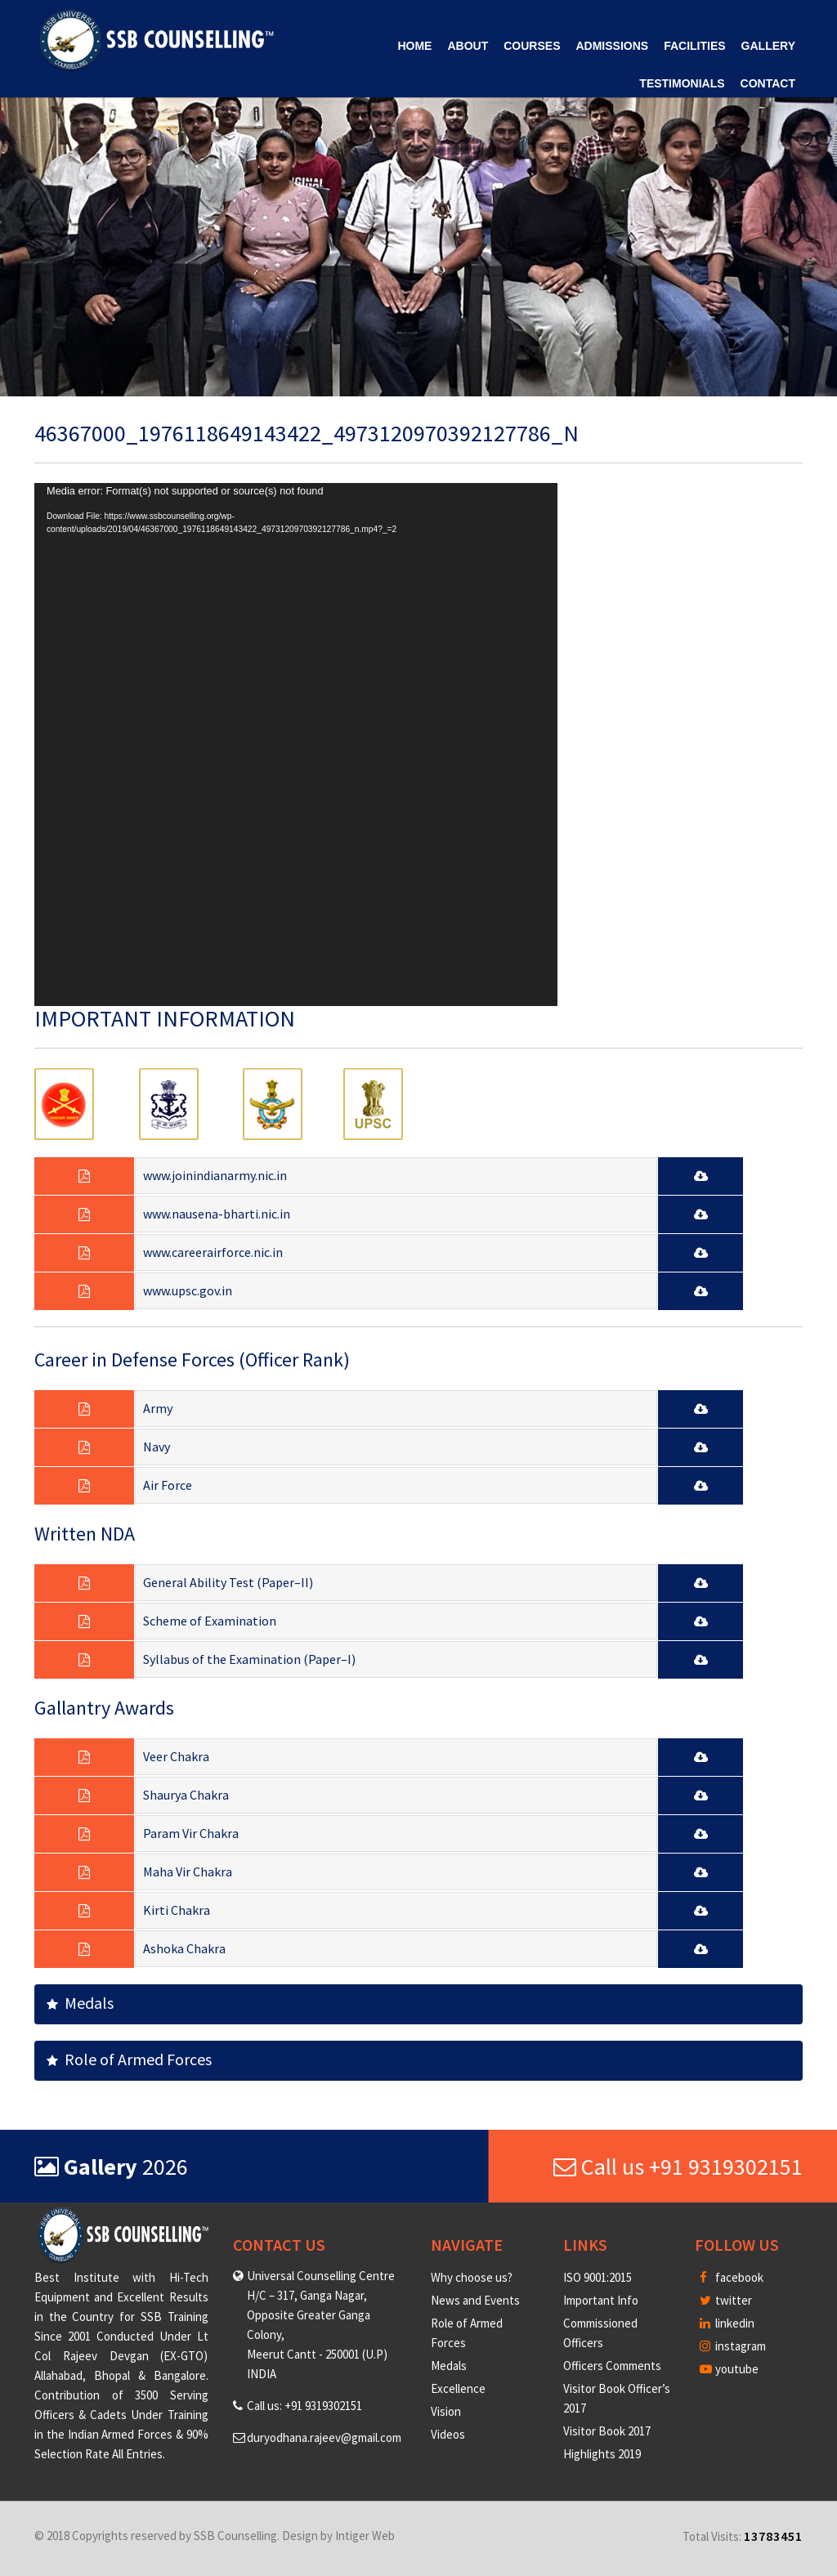 This screenshot has width=837, height=2576. What do you see at coordinates (768, 45) in the screenshot?
I see `Gallery` at bounding box center [768, 45].